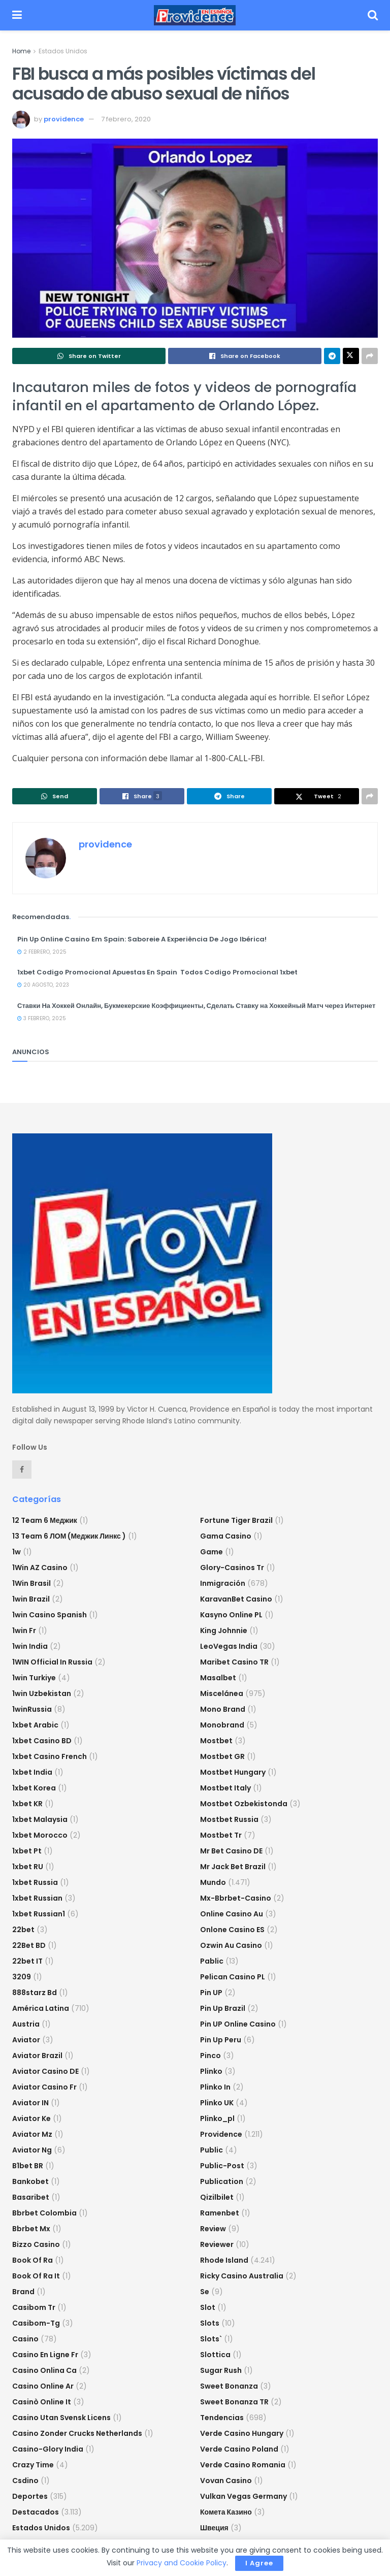 This screenshot has height=2576, width=390. What do you see at coordinates (236, 1599) in the screenshot?
I see `KaravanBet Casino` at bounding box center [236, 1599].